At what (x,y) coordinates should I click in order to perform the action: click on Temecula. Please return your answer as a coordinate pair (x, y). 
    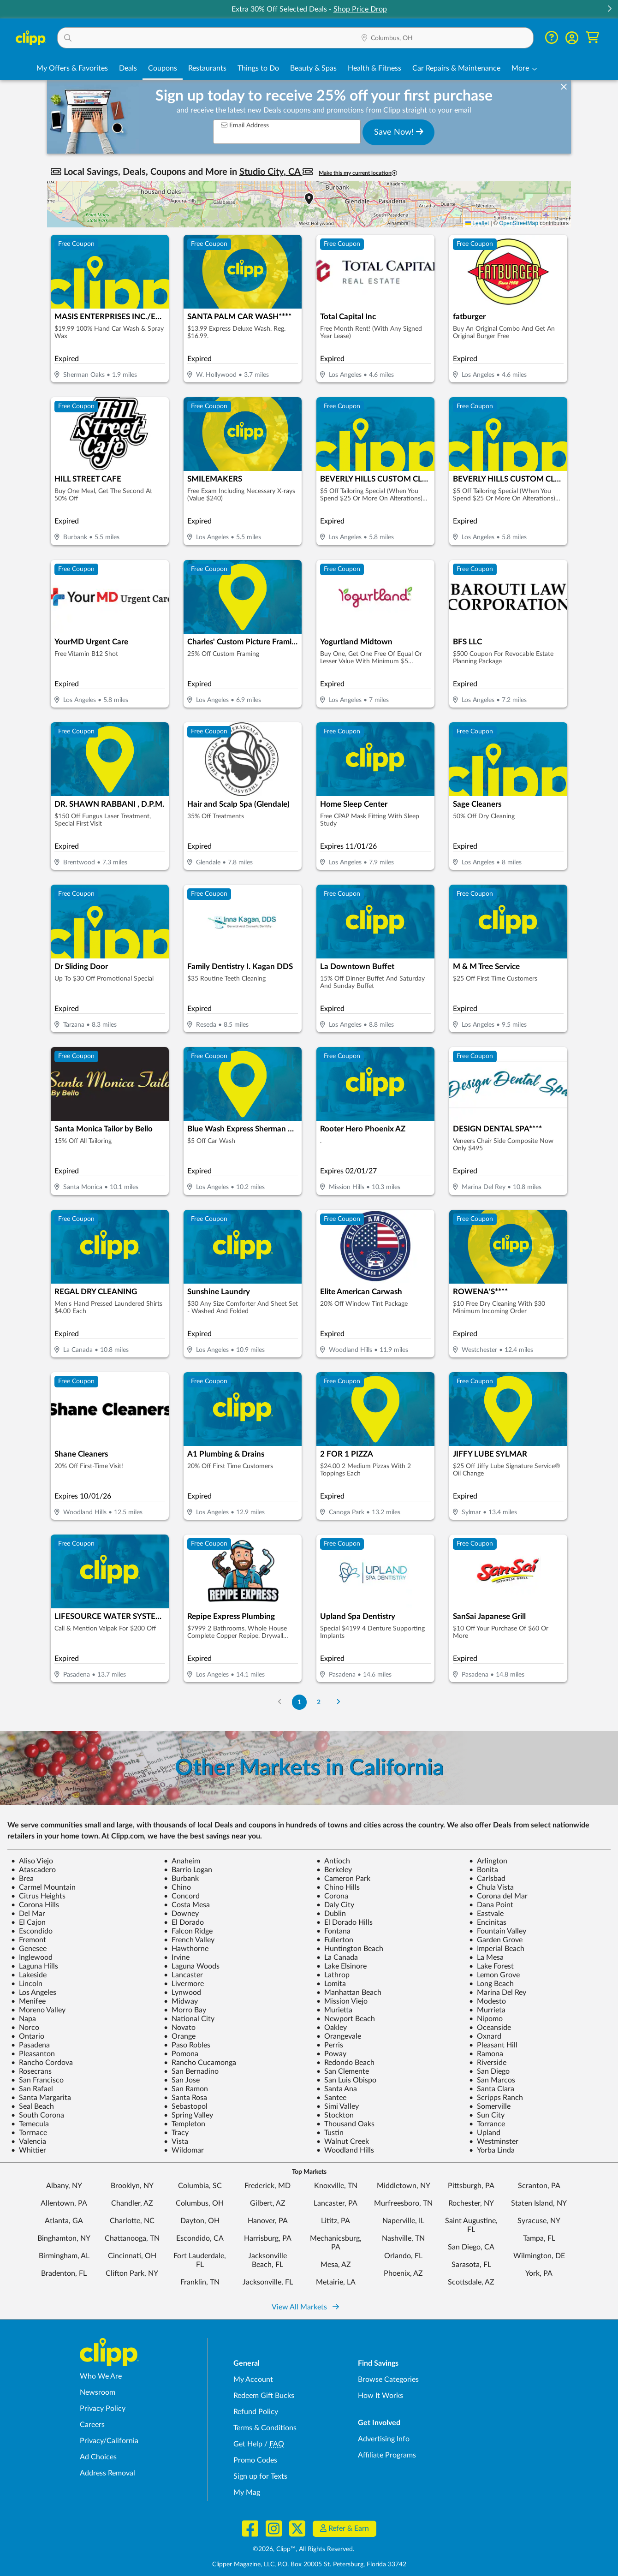
    Looking at the image, I should click on (30, 2124).